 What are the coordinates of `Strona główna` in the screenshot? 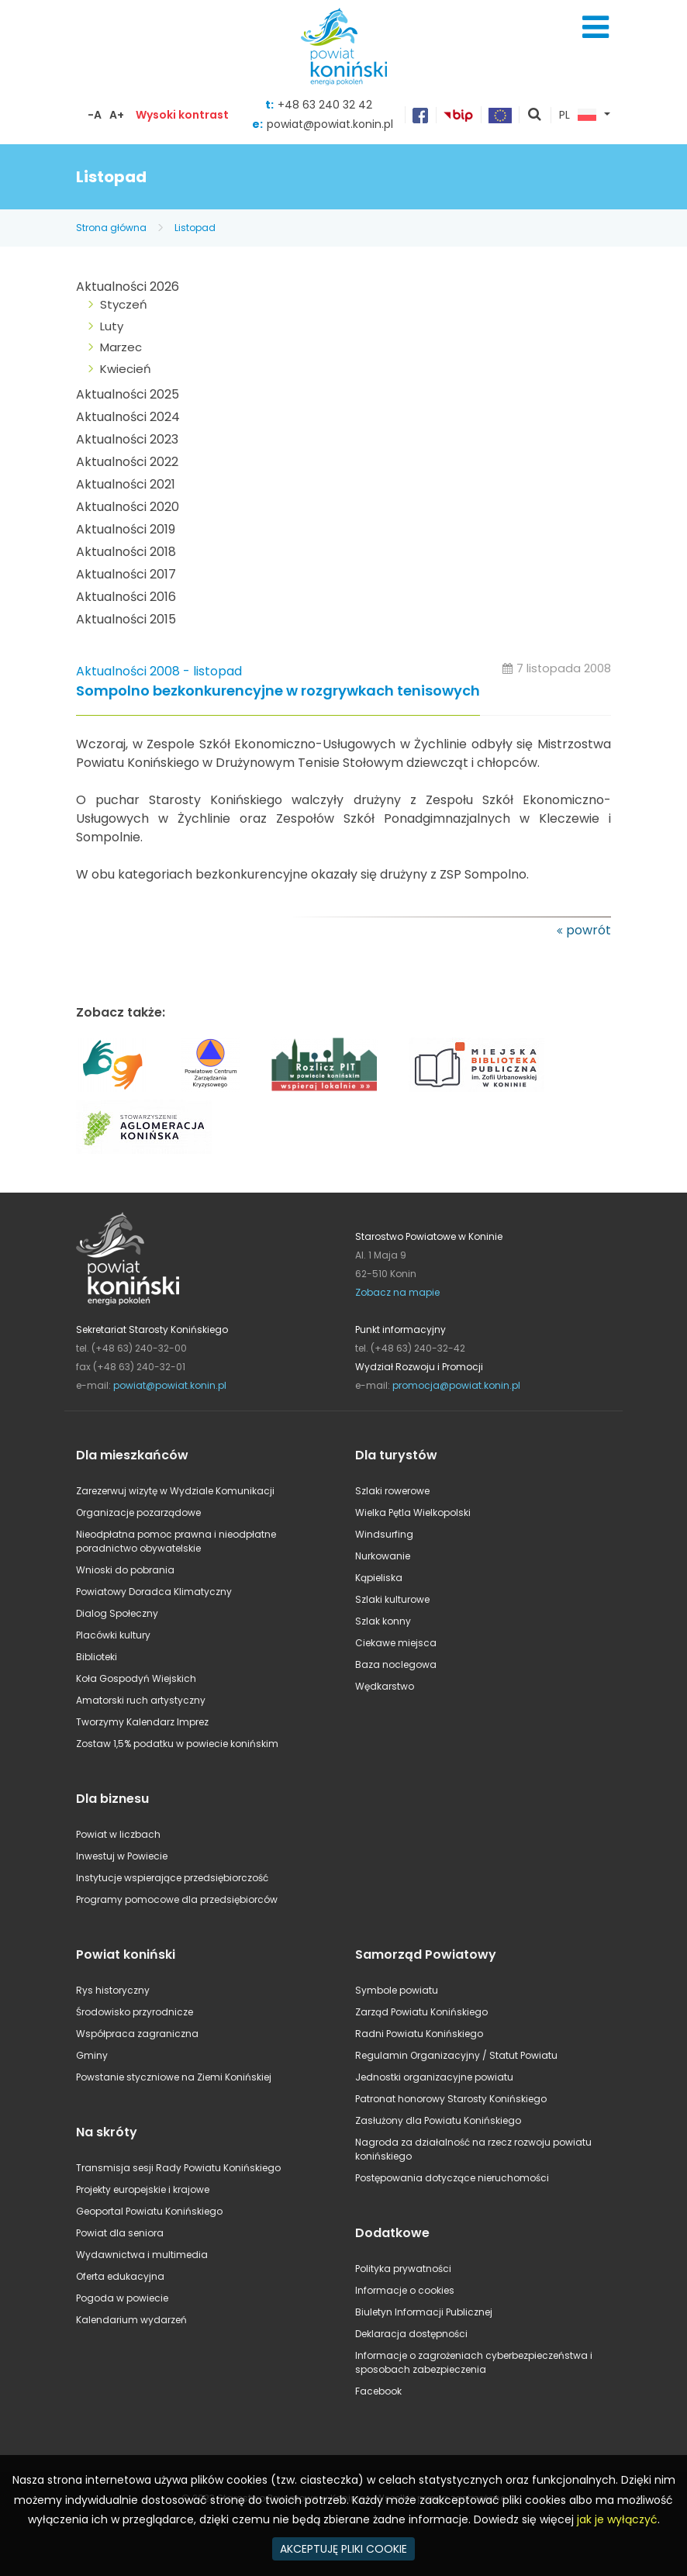 It's located at (111, 227).